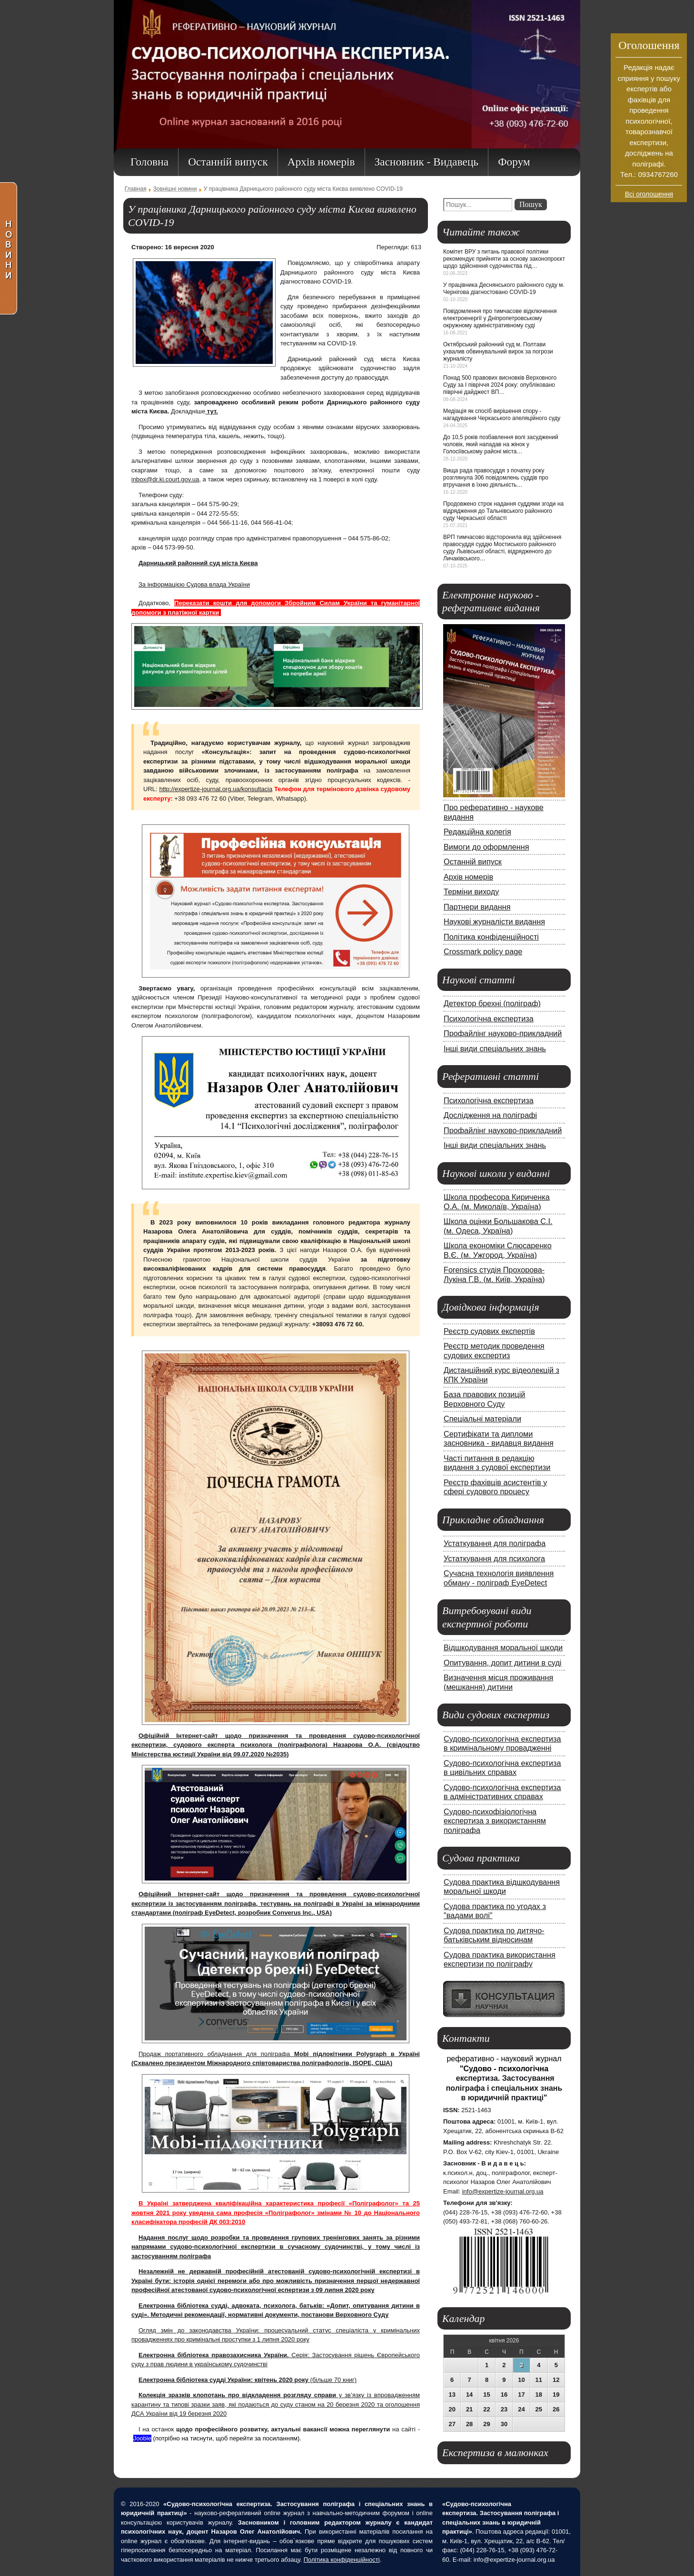 This screenshot has width=694, height=2576. I want to click on Устаткування для психолога, so click(494, 1558).